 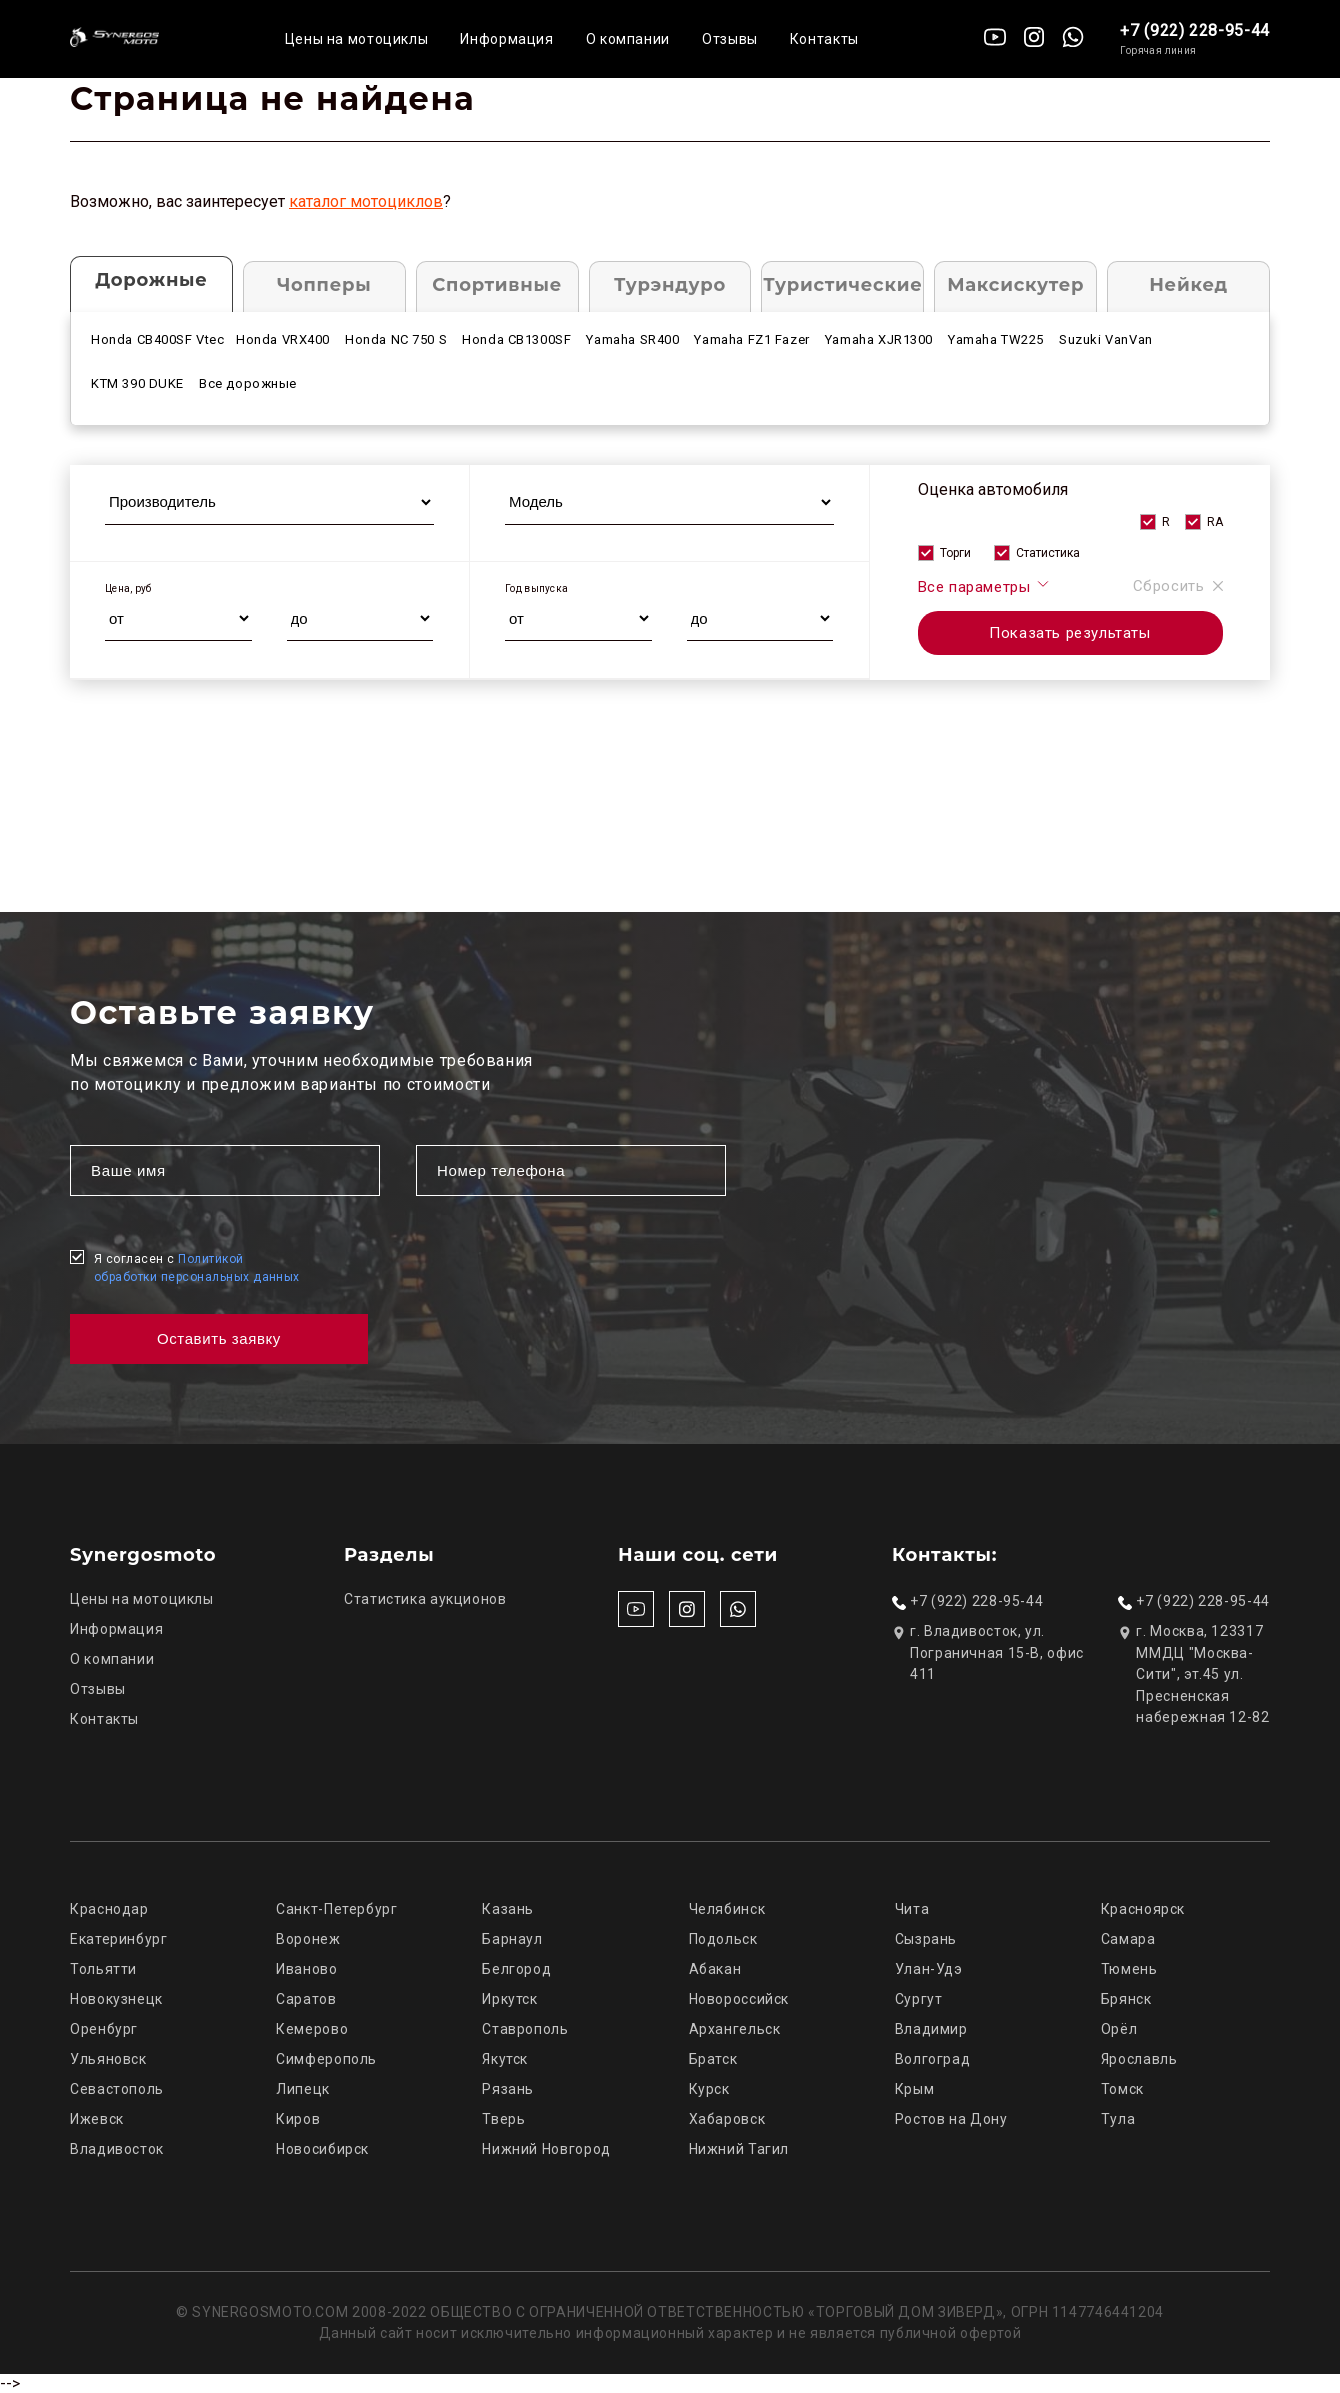 I want to click on Санкт-Петербург, so click(x=336, y=1909).